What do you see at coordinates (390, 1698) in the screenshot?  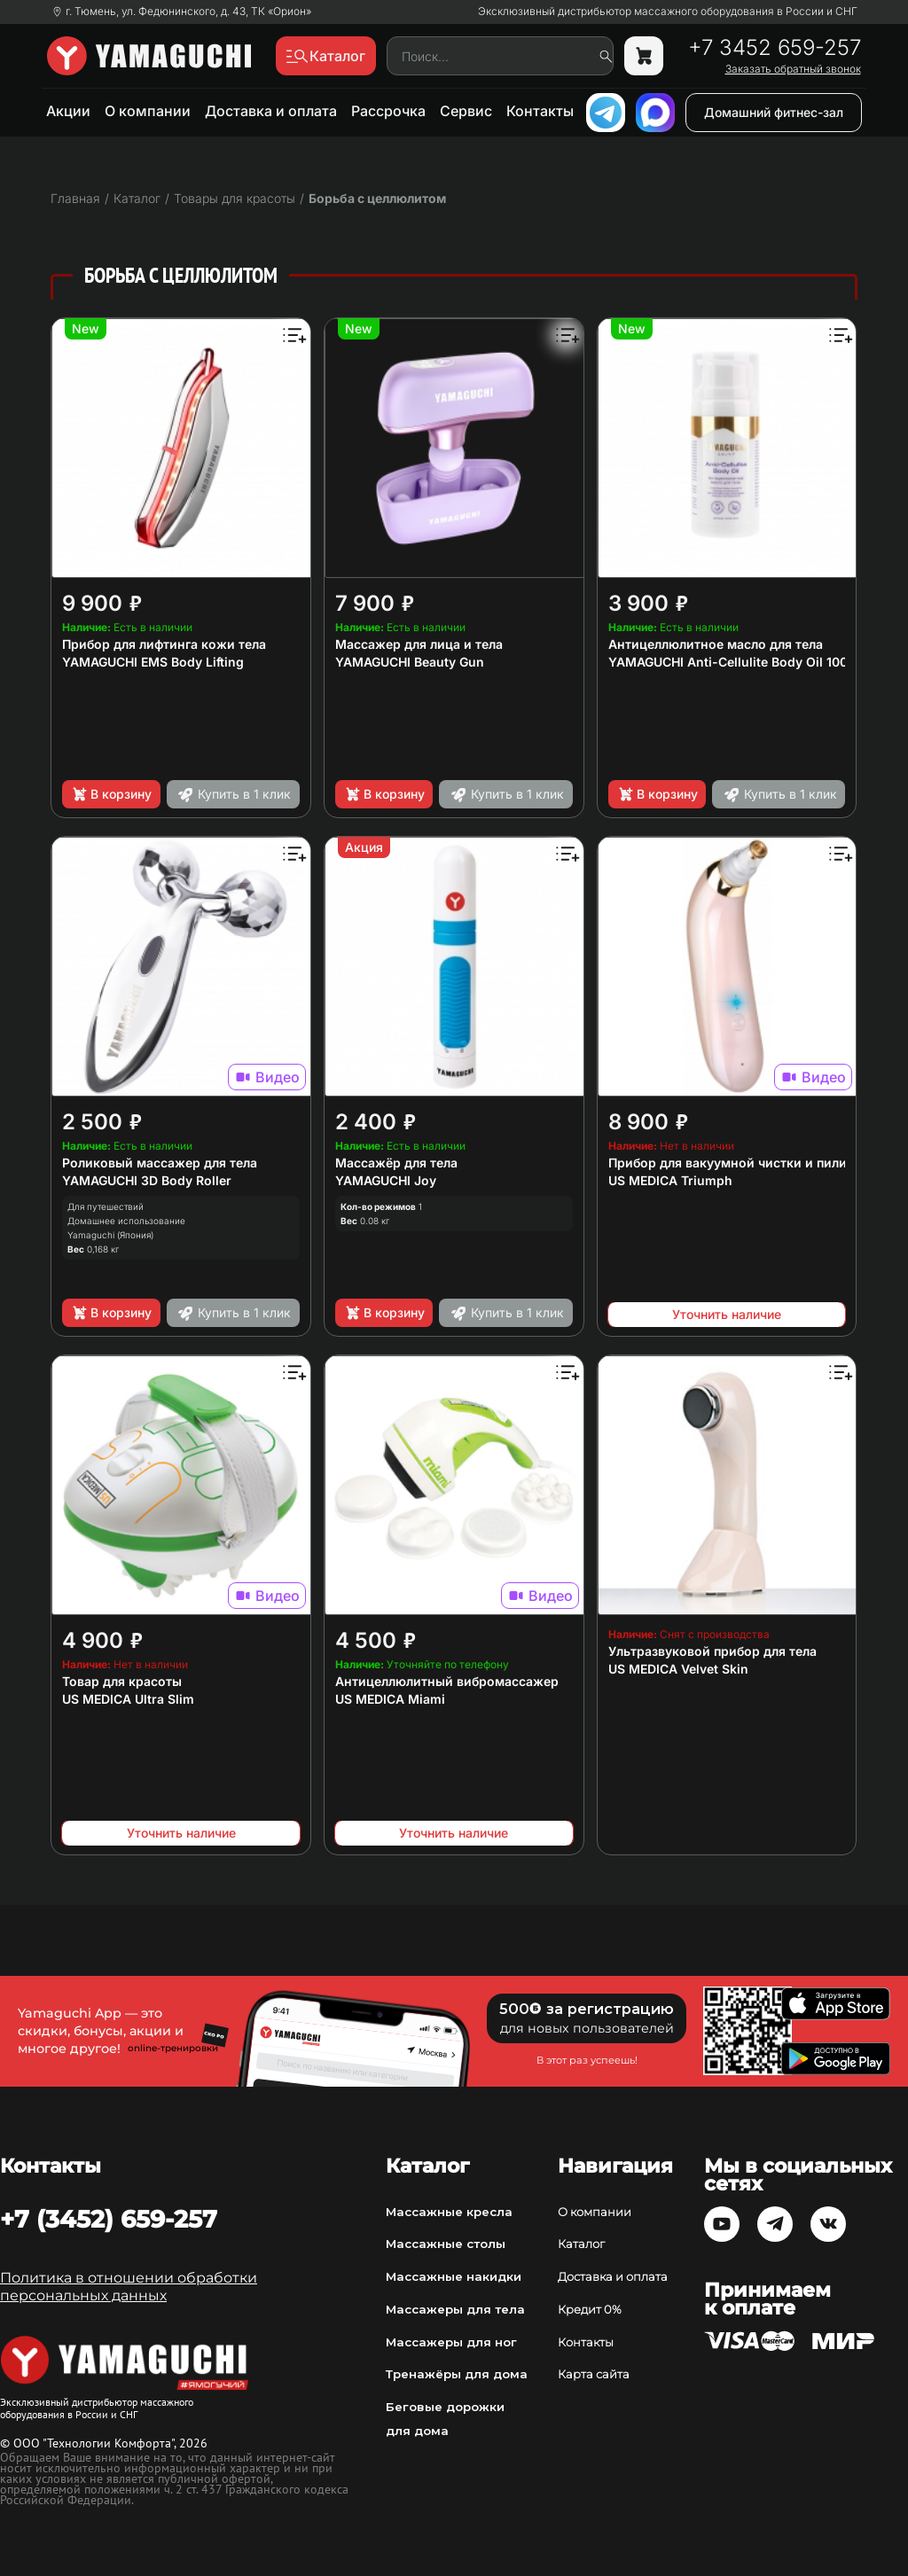 I see `US MEDICA Miami` at bounding box center [390, 1698].